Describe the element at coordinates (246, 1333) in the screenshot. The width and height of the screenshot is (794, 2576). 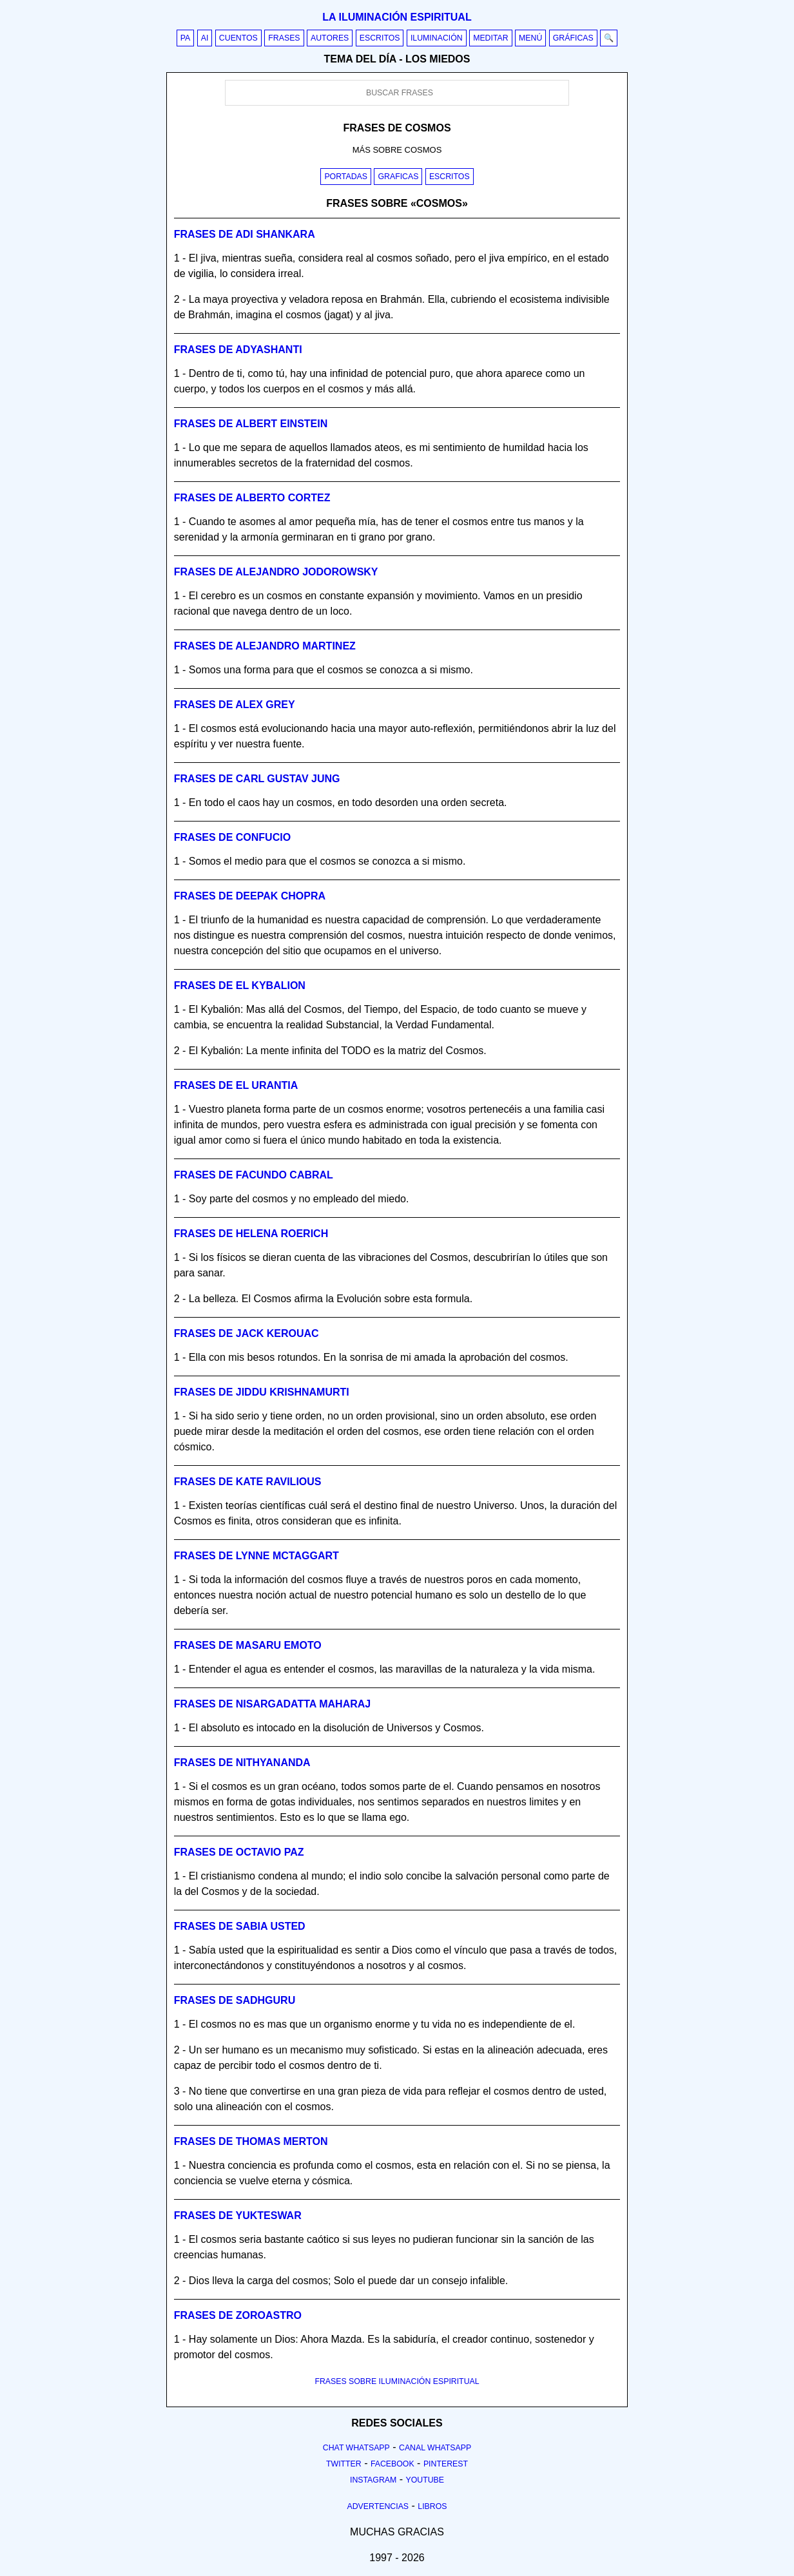
I see `Frases de jack kerouac` at that location.